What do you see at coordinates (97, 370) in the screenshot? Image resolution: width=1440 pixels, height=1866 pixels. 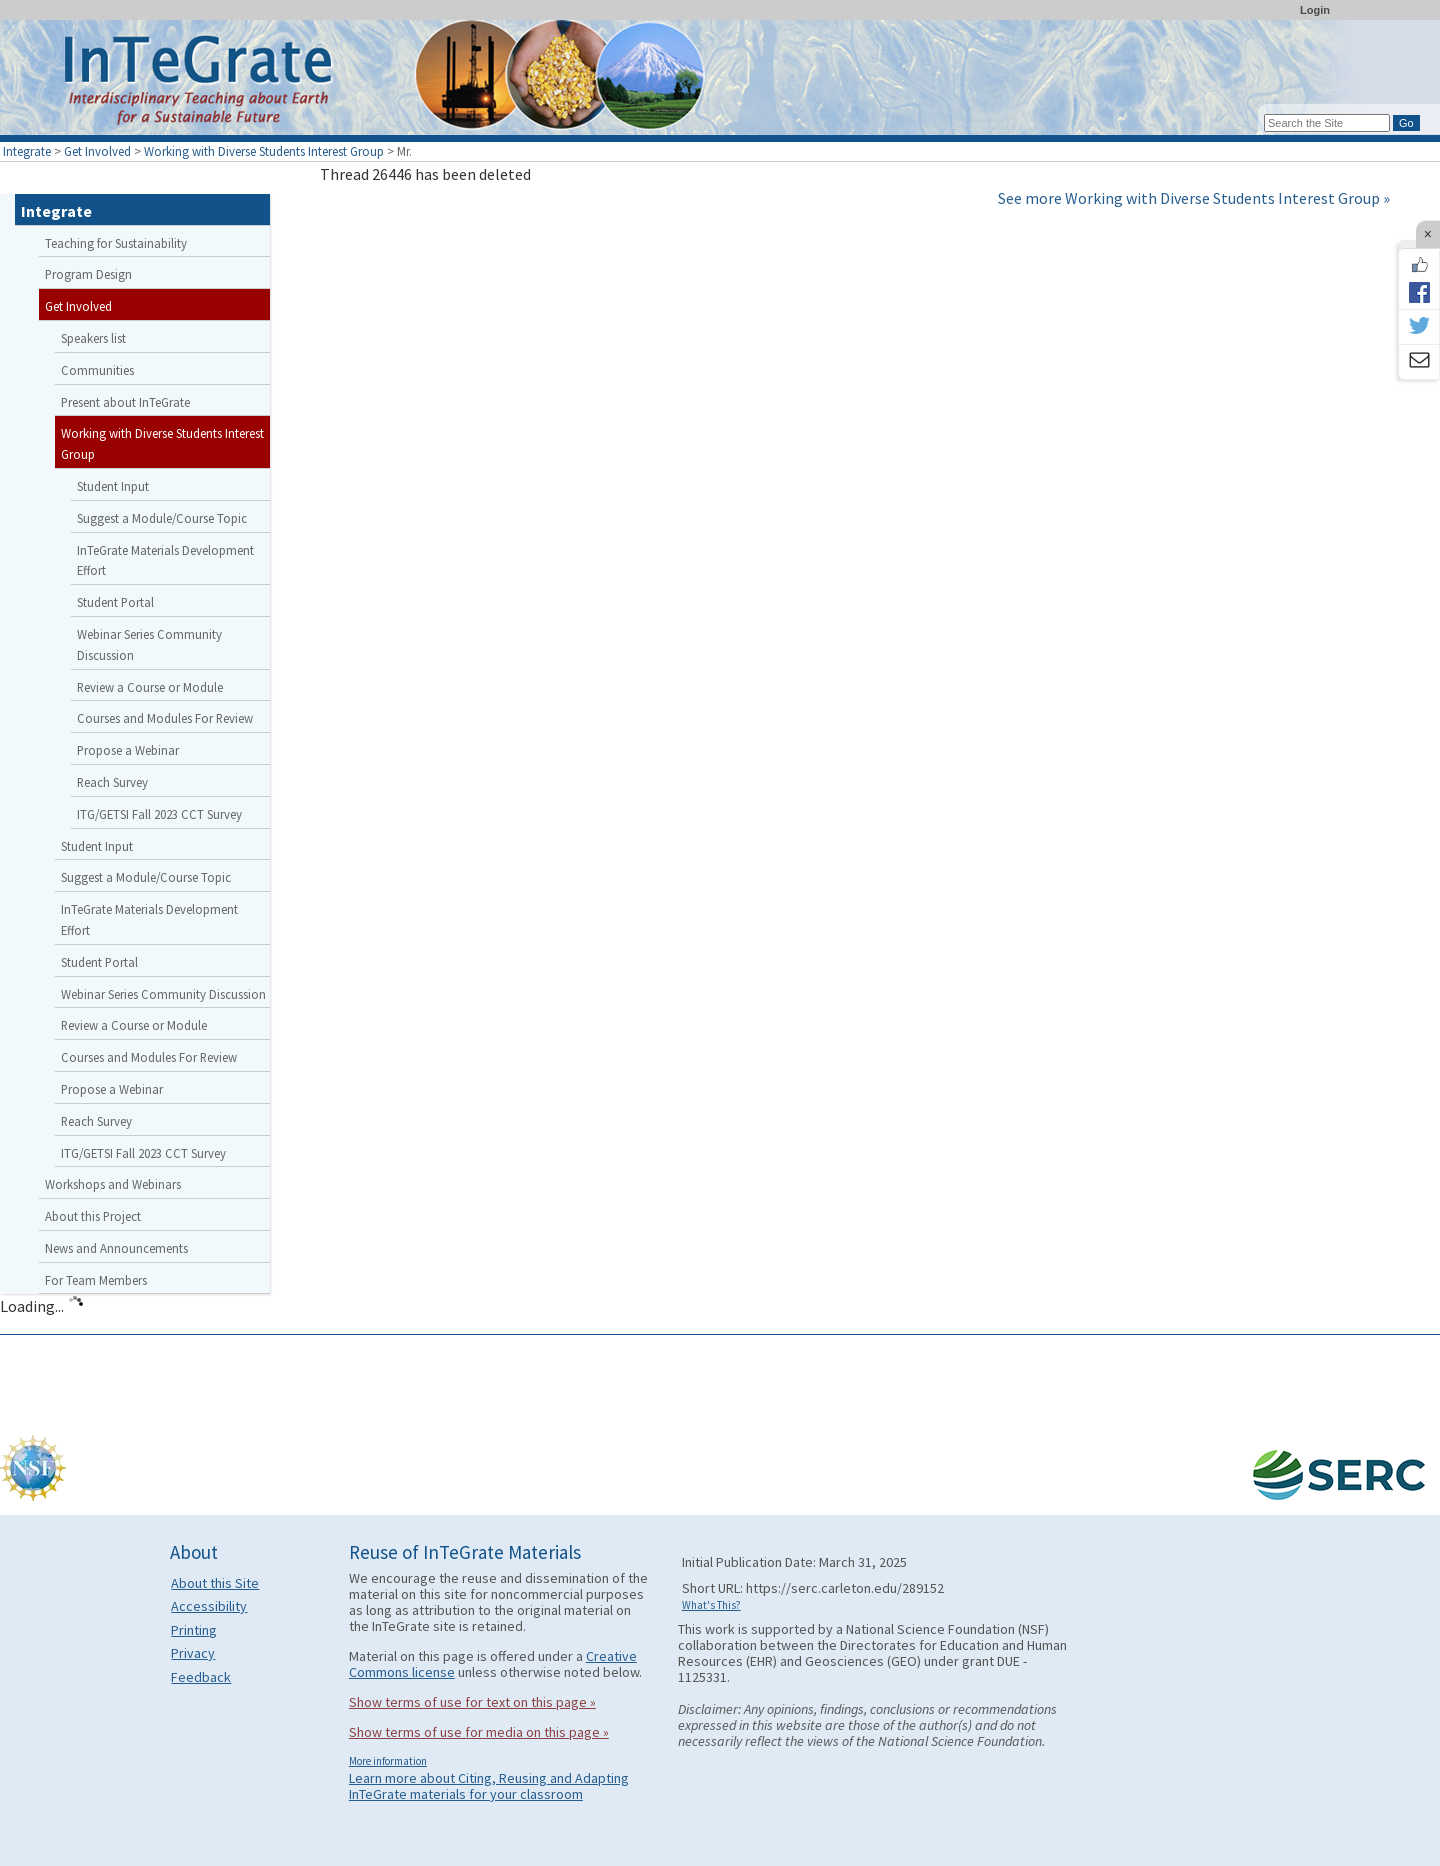 I see `Communities` at bounding box center [97, 370].